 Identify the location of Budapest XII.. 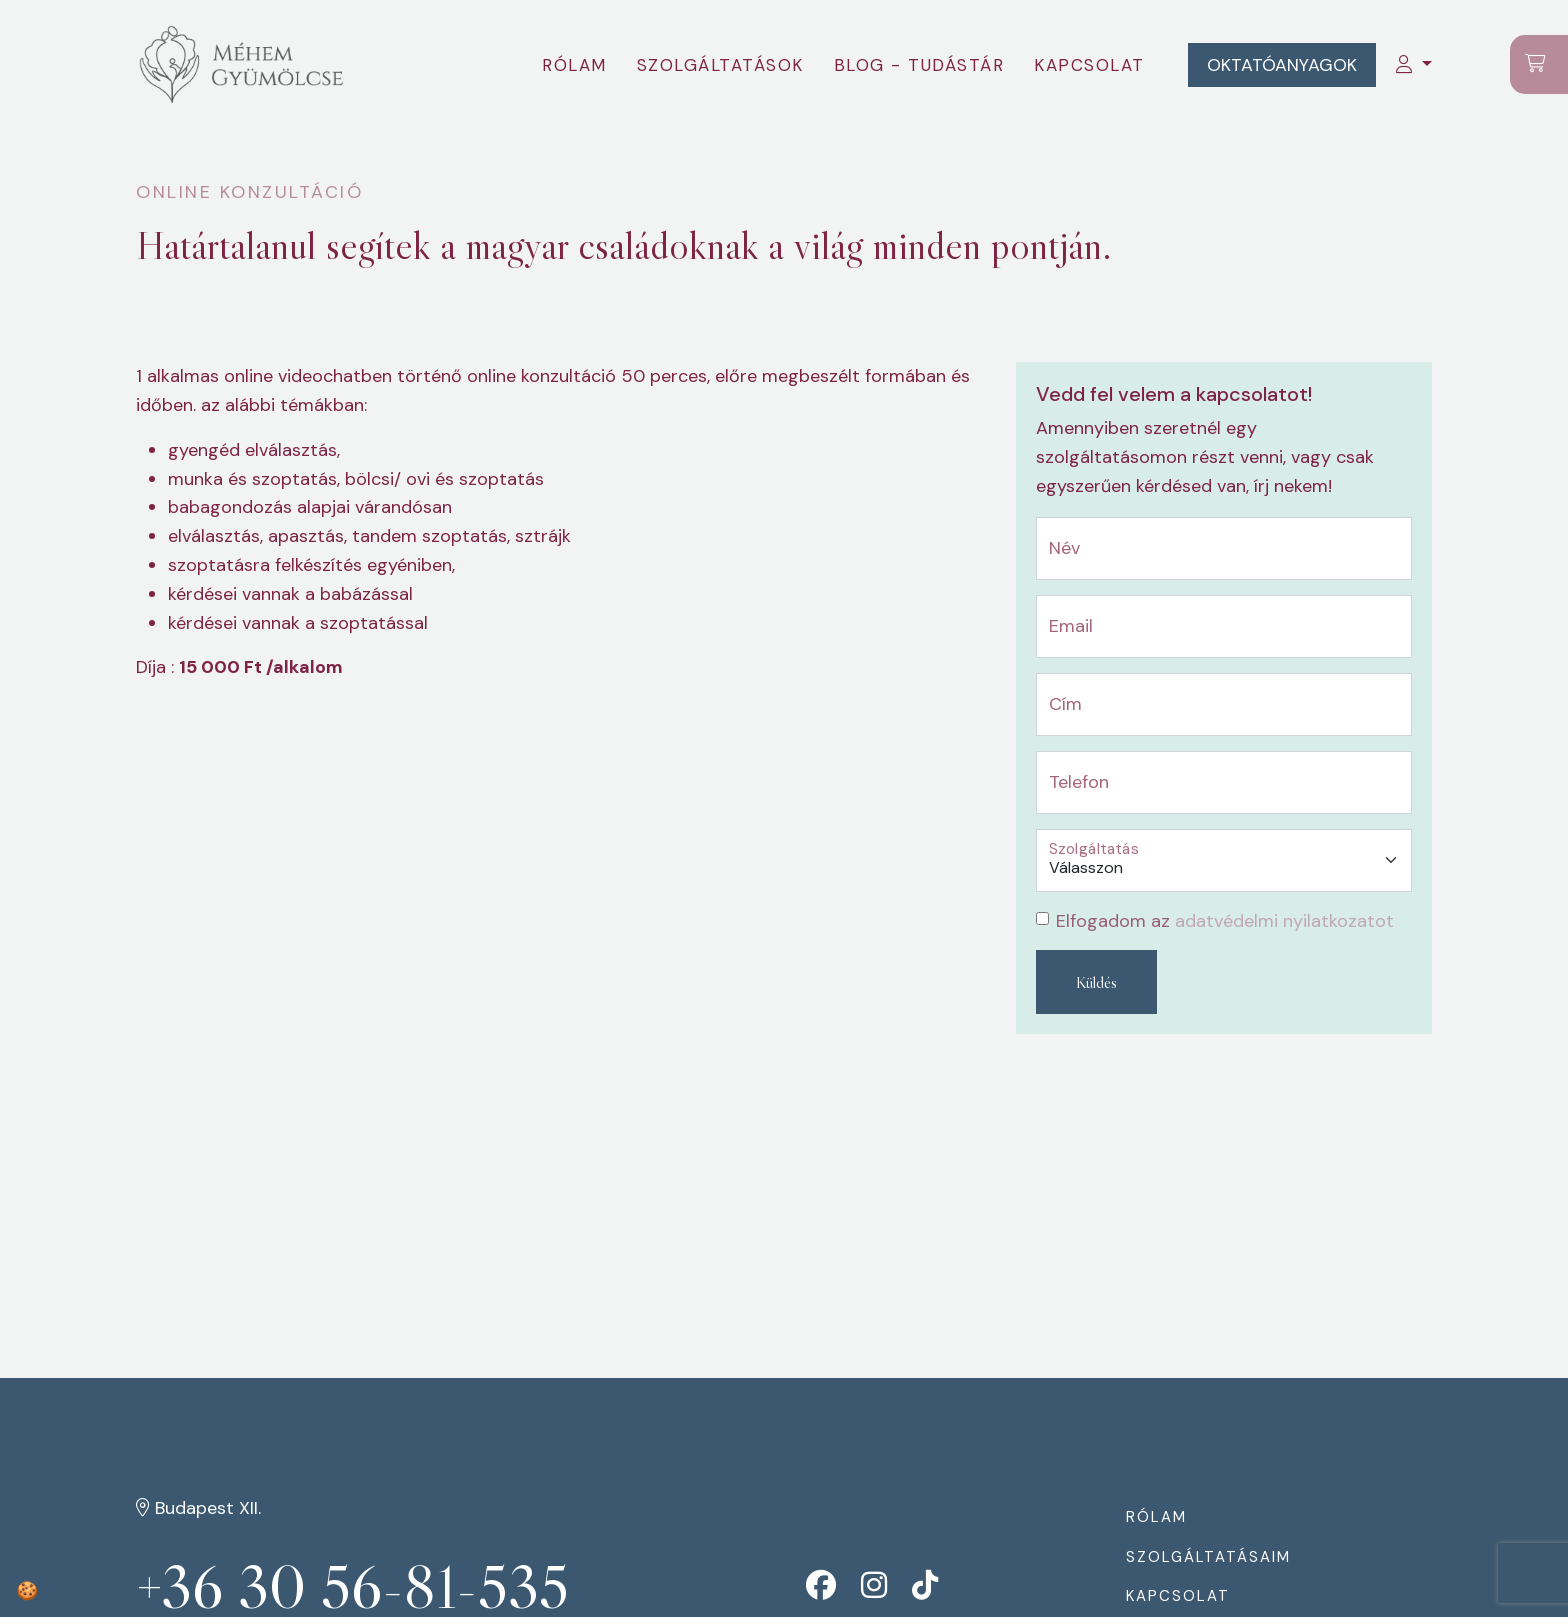
(198, 1508).